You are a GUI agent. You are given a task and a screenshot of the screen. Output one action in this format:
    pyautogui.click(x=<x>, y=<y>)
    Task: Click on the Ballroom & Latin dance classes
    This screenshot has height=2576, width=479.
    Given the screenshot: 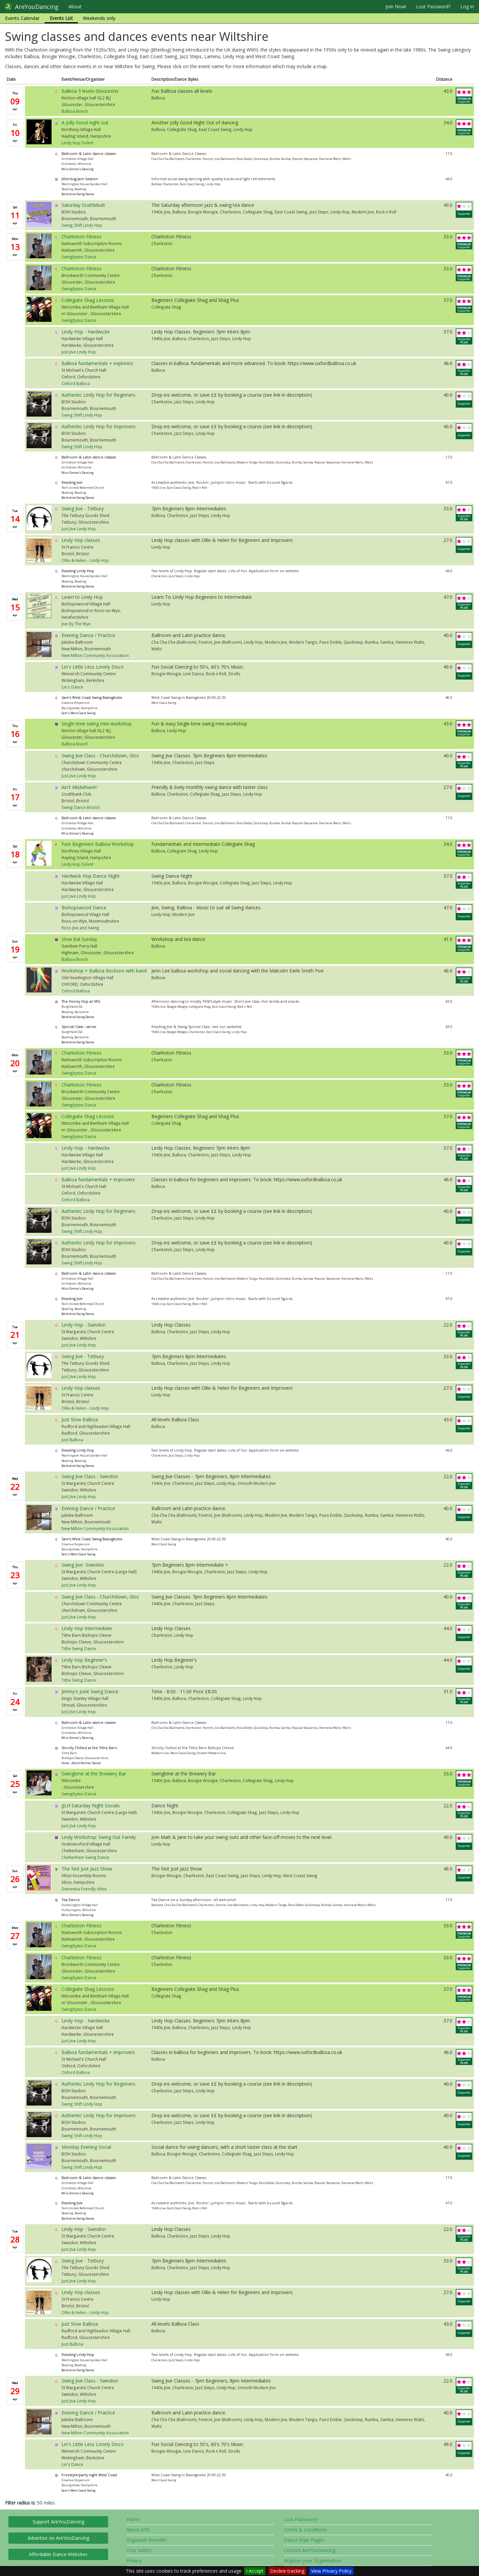 What is the action you would take?
    pyautogui.click(x=89, y=153)
    